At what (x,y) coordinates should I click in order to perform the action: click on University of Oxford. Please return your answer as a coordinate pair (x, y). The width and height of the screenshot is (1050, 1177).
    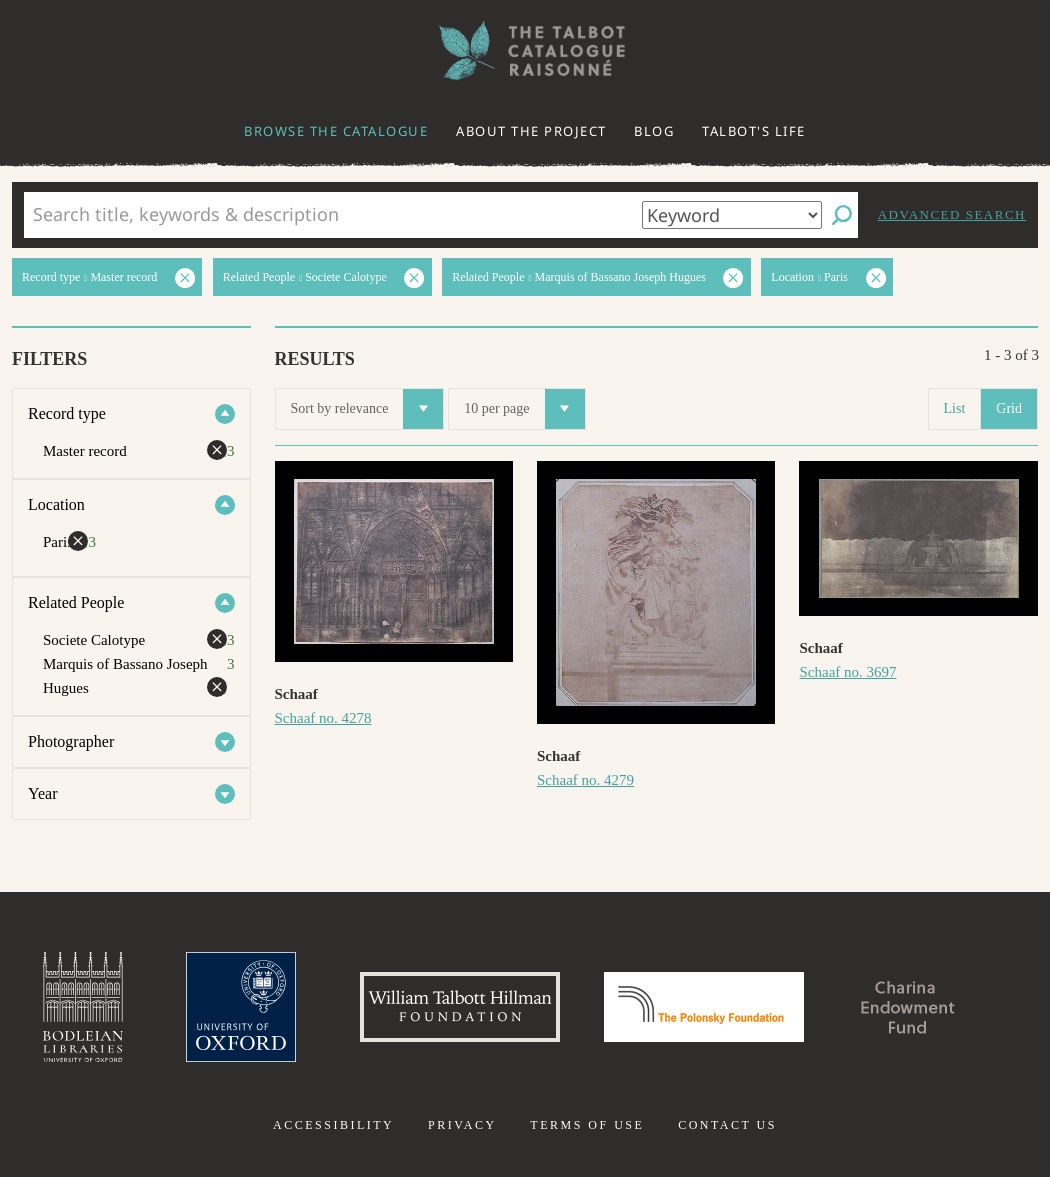
    Looking at the image, I should click on (241, 1007).